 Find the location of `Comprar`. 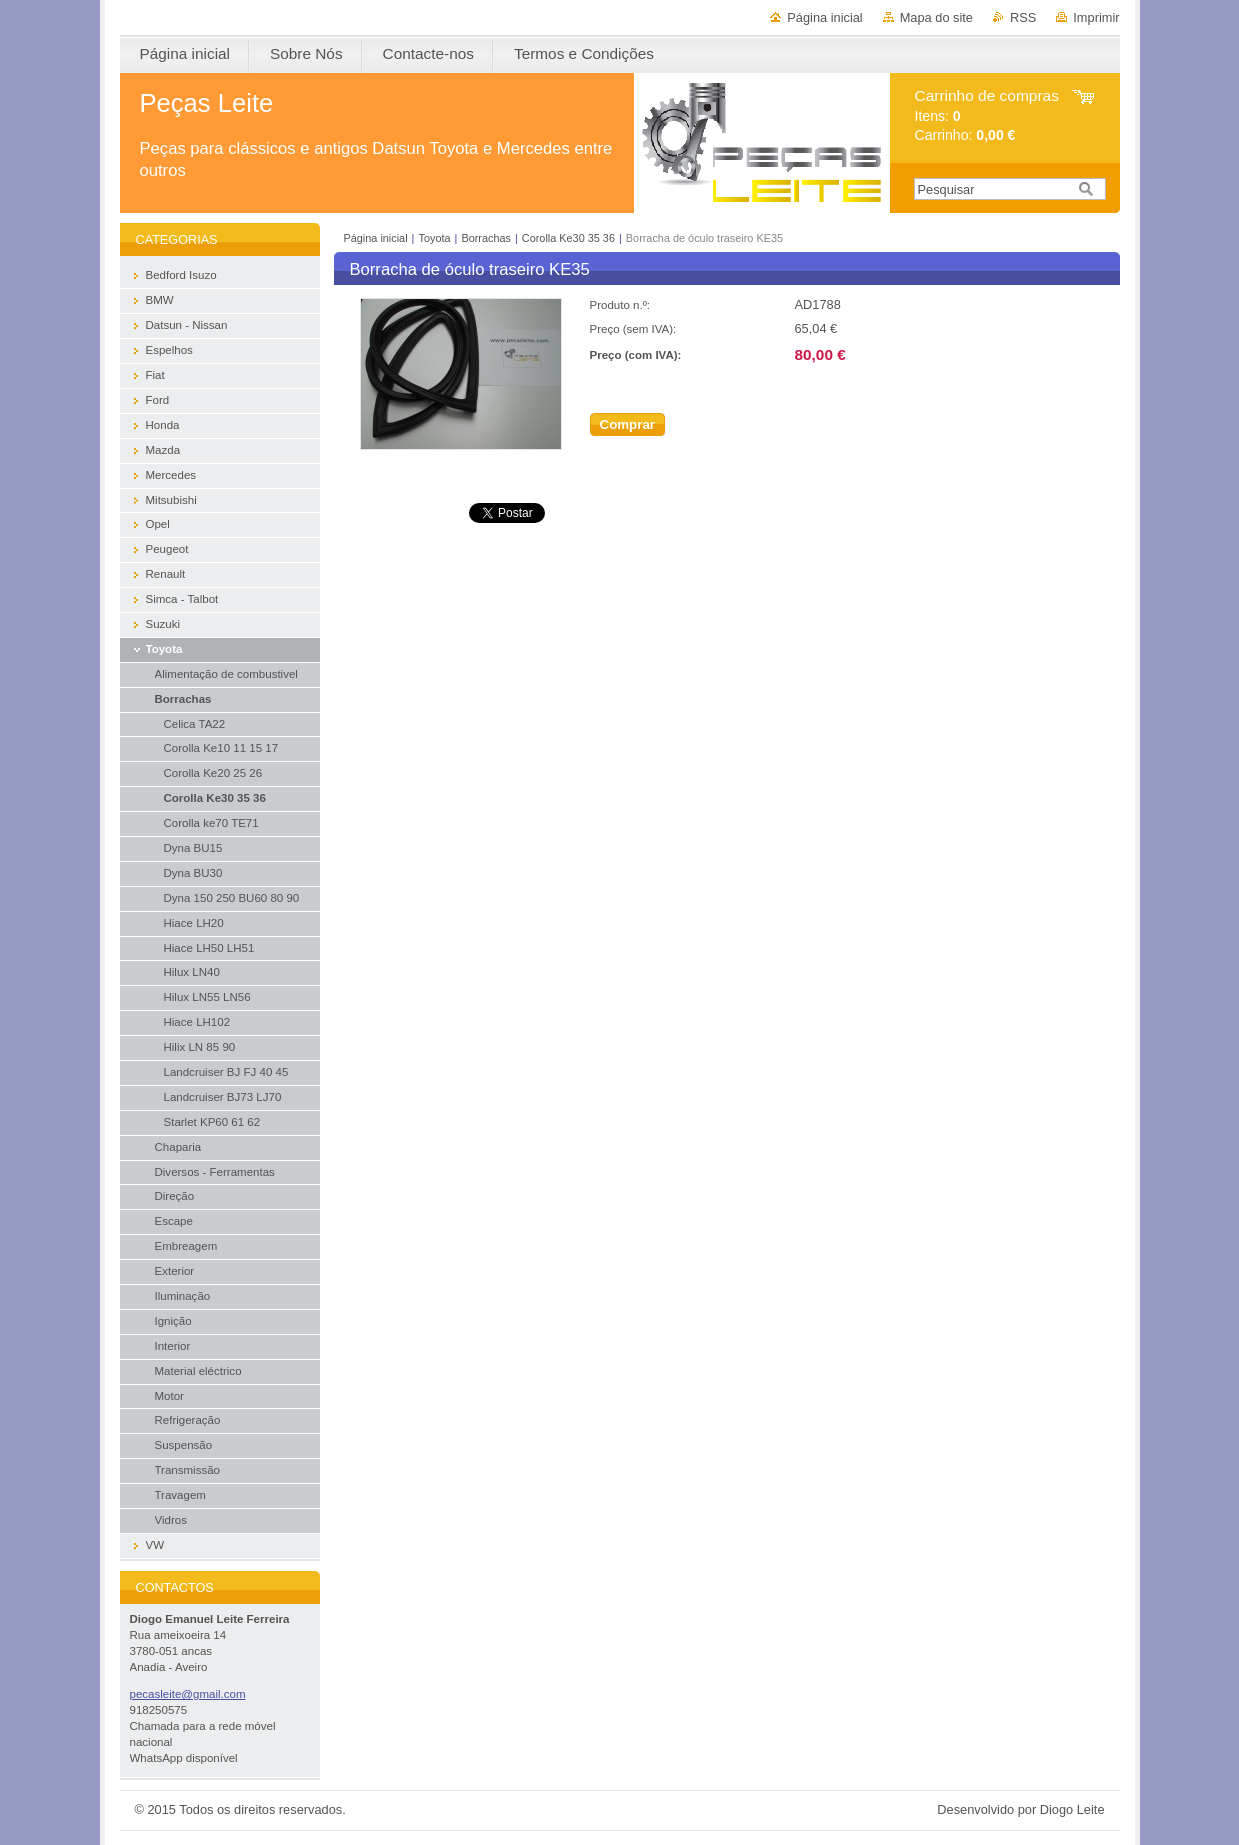

Comprar is located at coordinates (628, 424).